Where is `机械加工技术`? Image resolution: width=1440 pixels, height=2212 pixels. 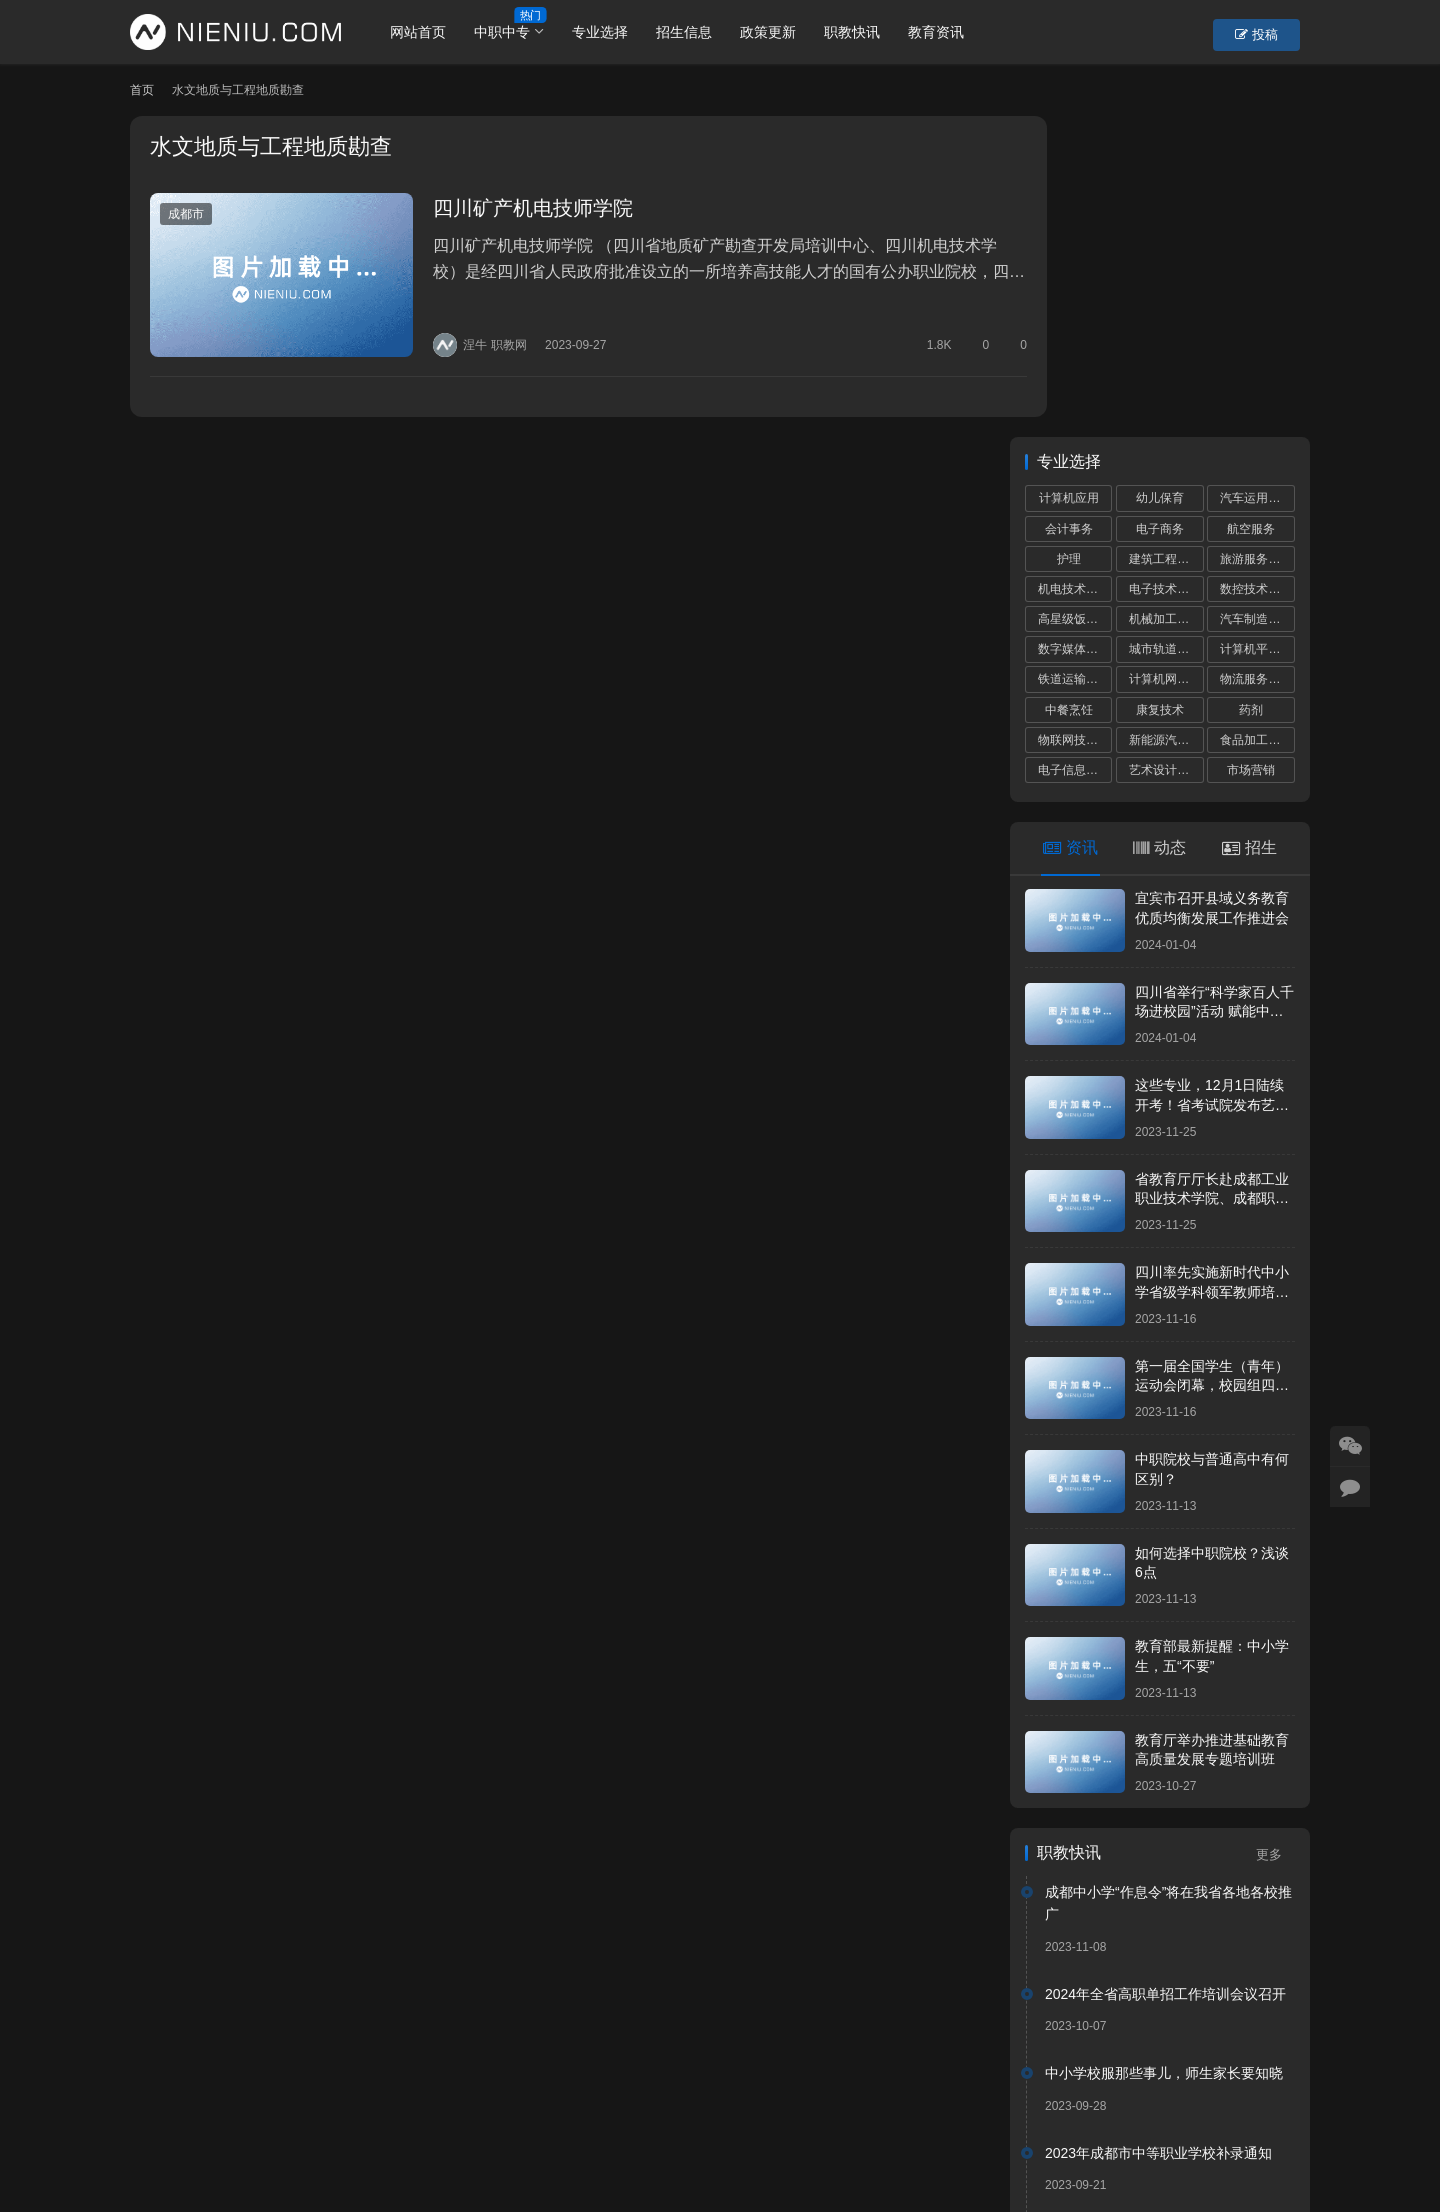 机械加工技术 is located at coordinates (1165, 298).